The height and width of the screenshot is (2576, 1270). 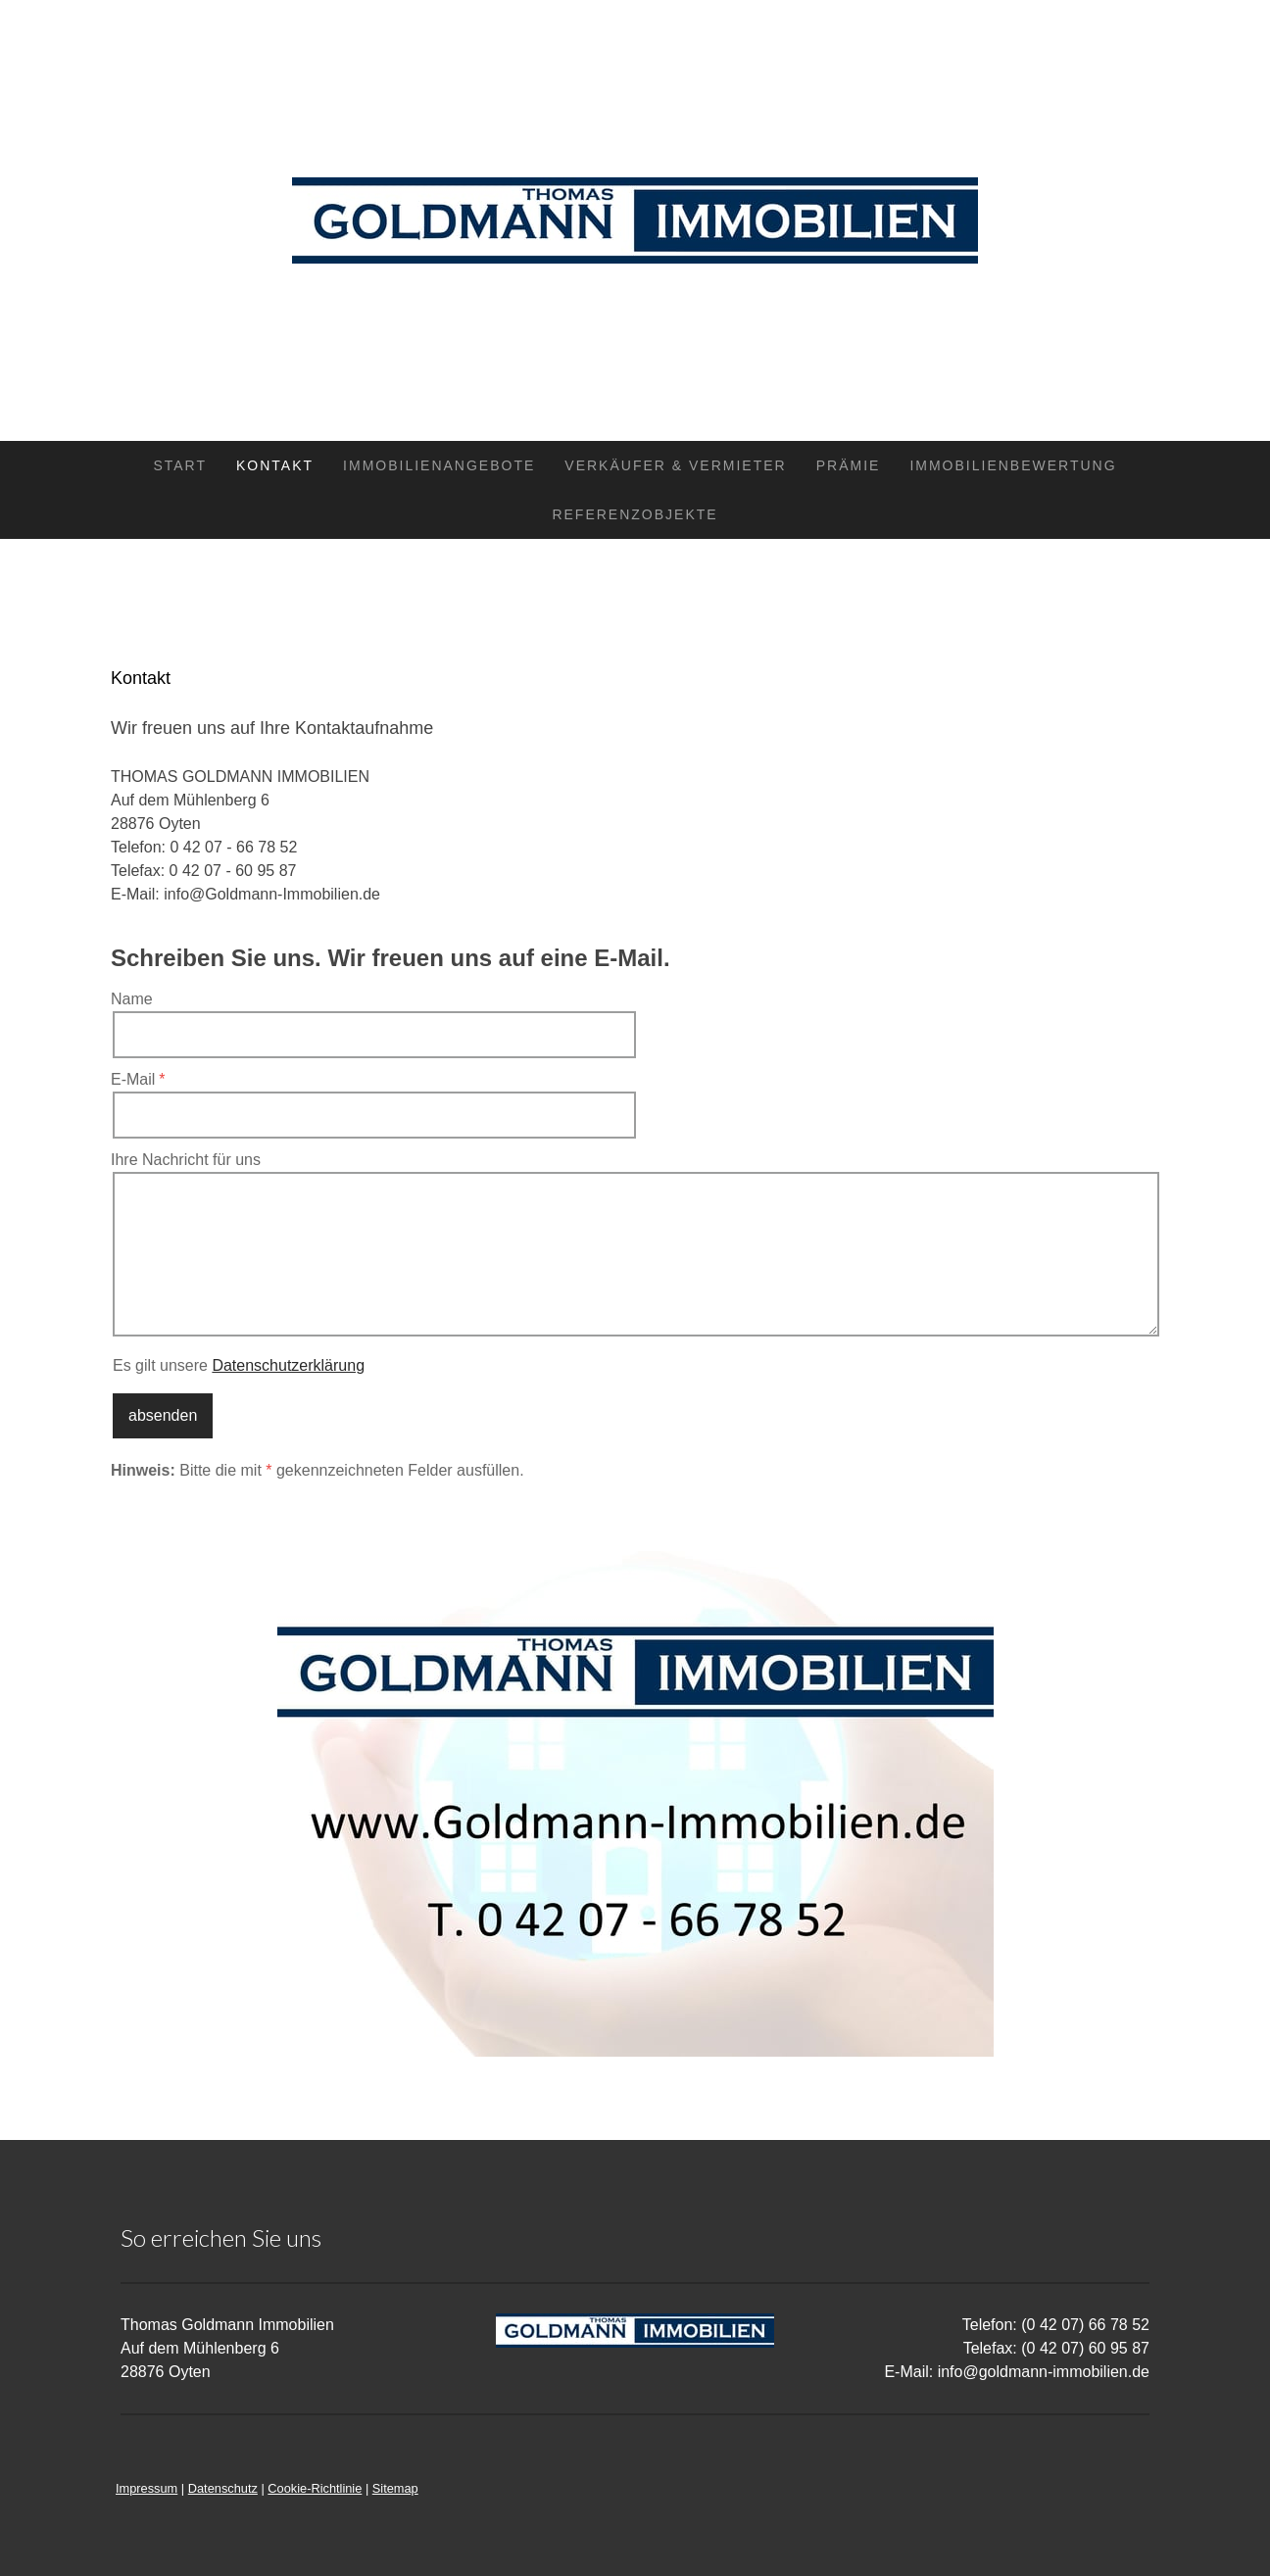 I want to click on Start, so click(x=180, y=465).